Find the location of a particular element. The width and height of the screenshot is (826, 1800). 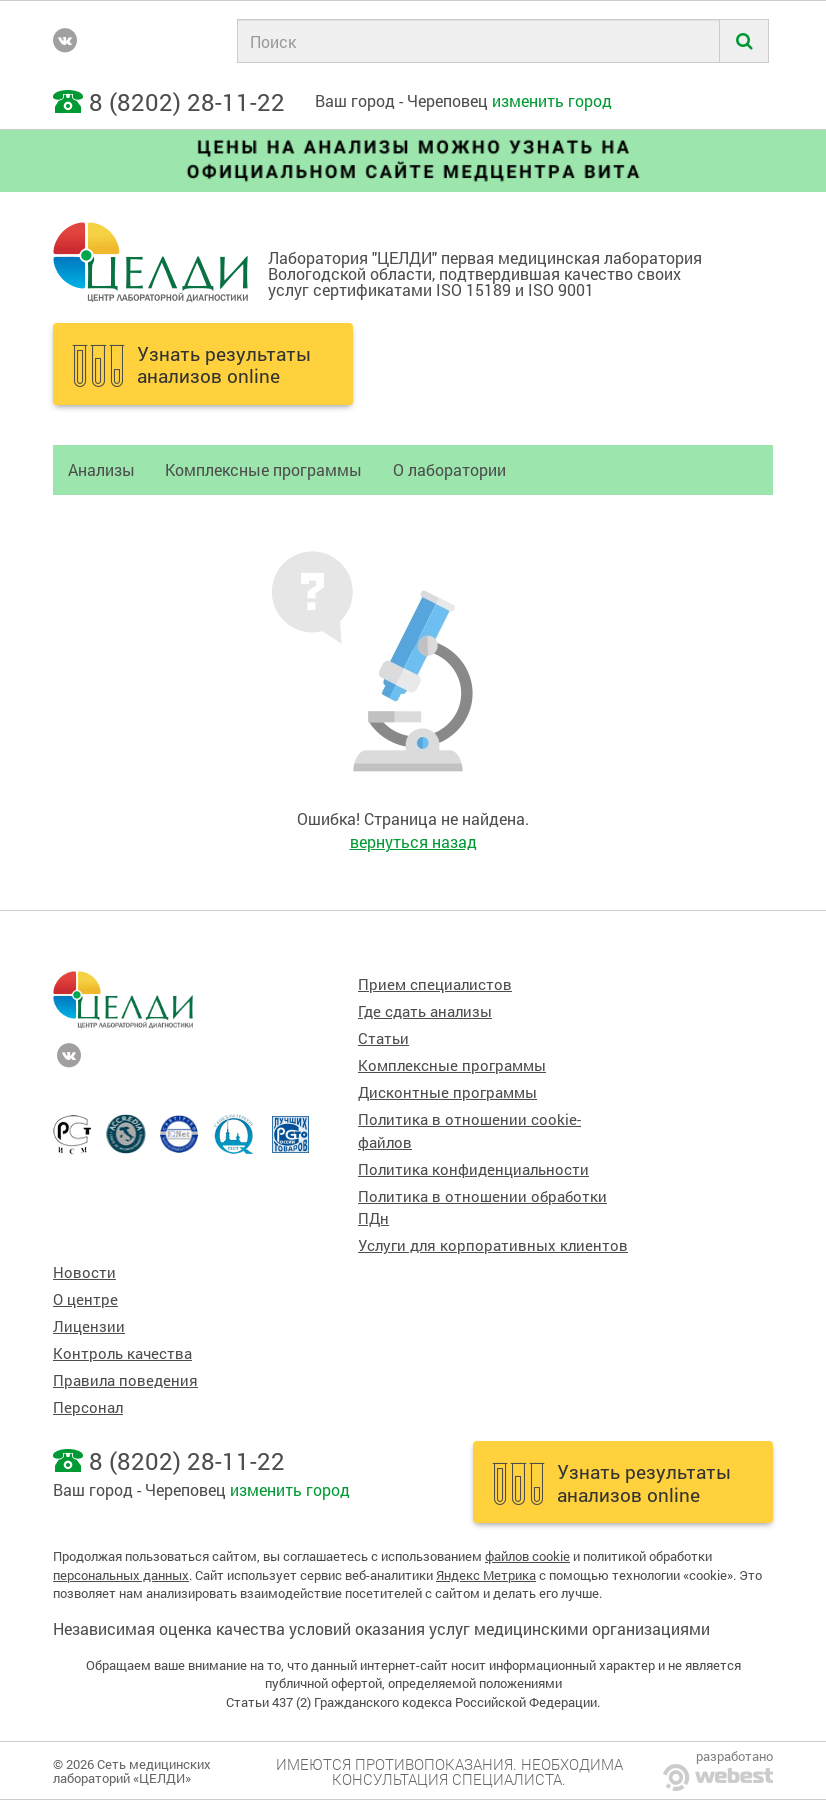

8 (8202) 28-11-22 is located at coordinates (187, 102).